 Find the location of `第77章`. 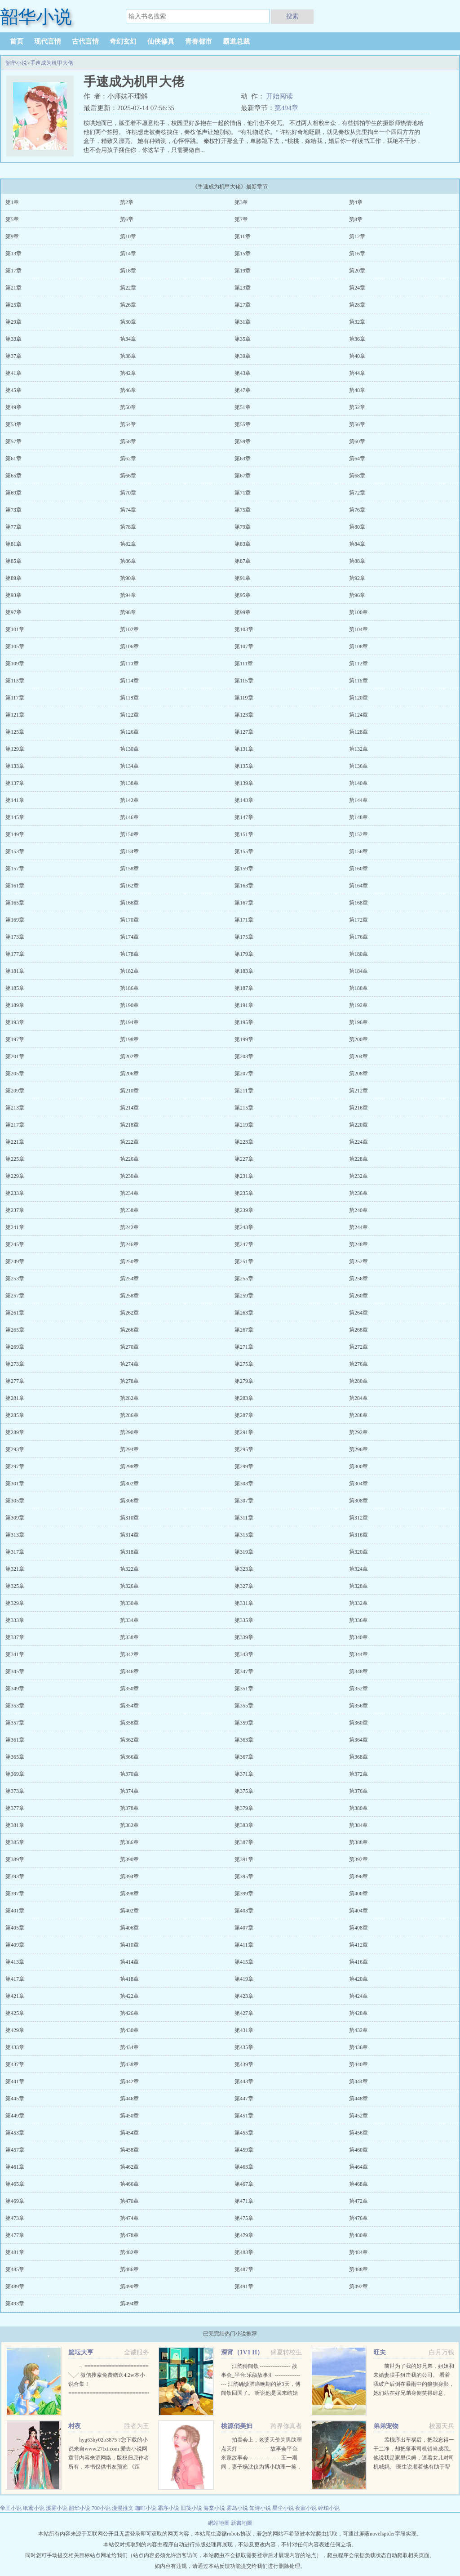

第77章 is located at coordinates (13, 527).